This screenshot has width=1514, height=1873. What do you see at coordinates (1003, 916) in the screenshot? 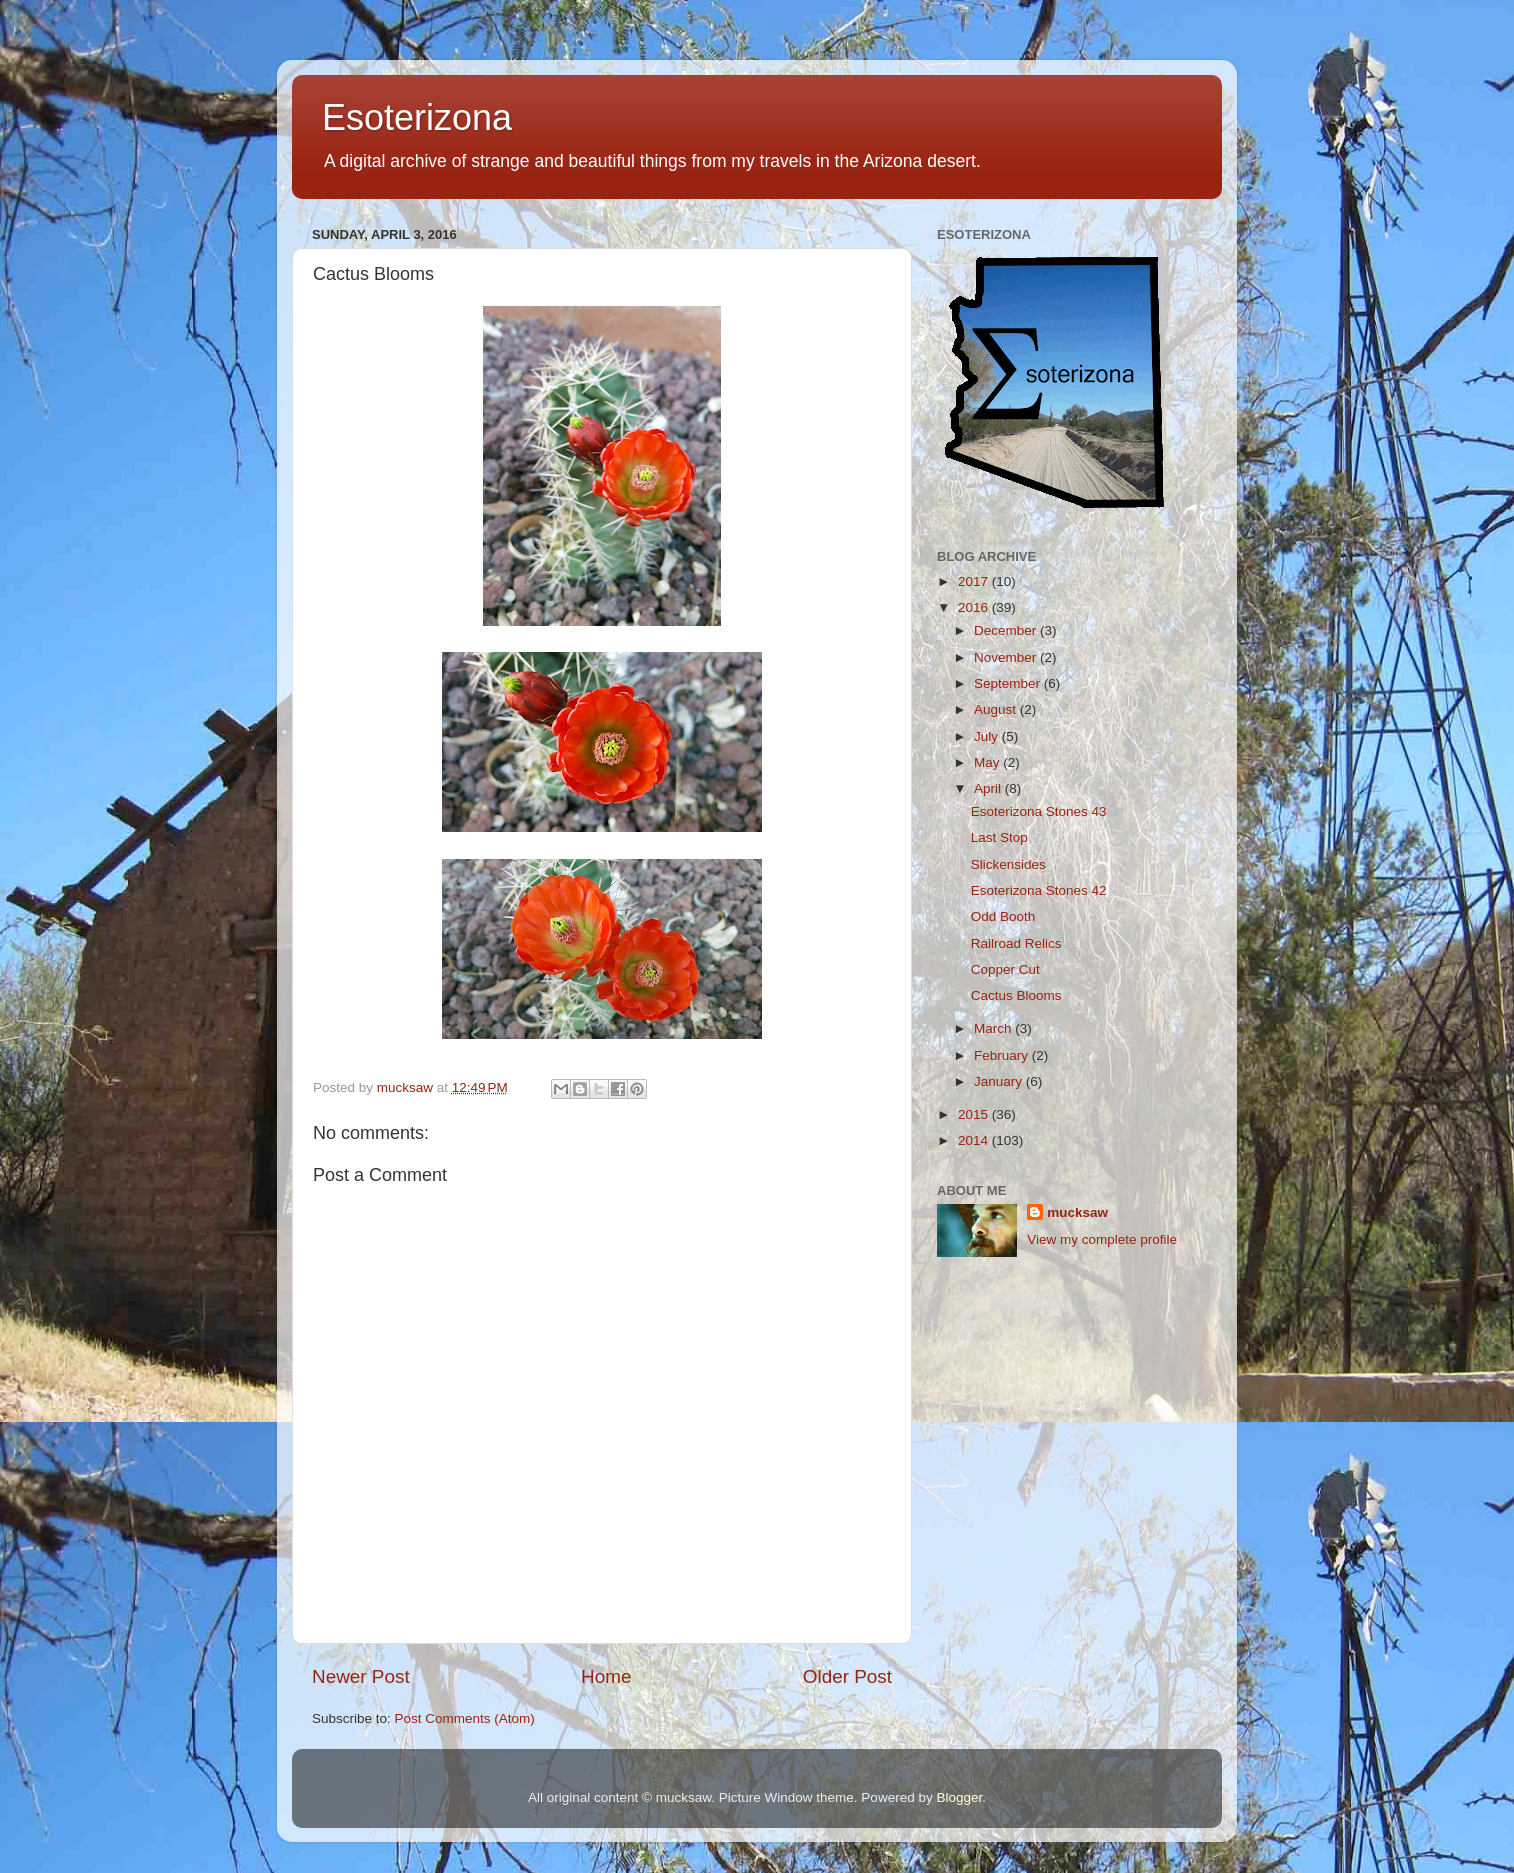
I see `Odd Booth` at bounding box center [1003, 916].